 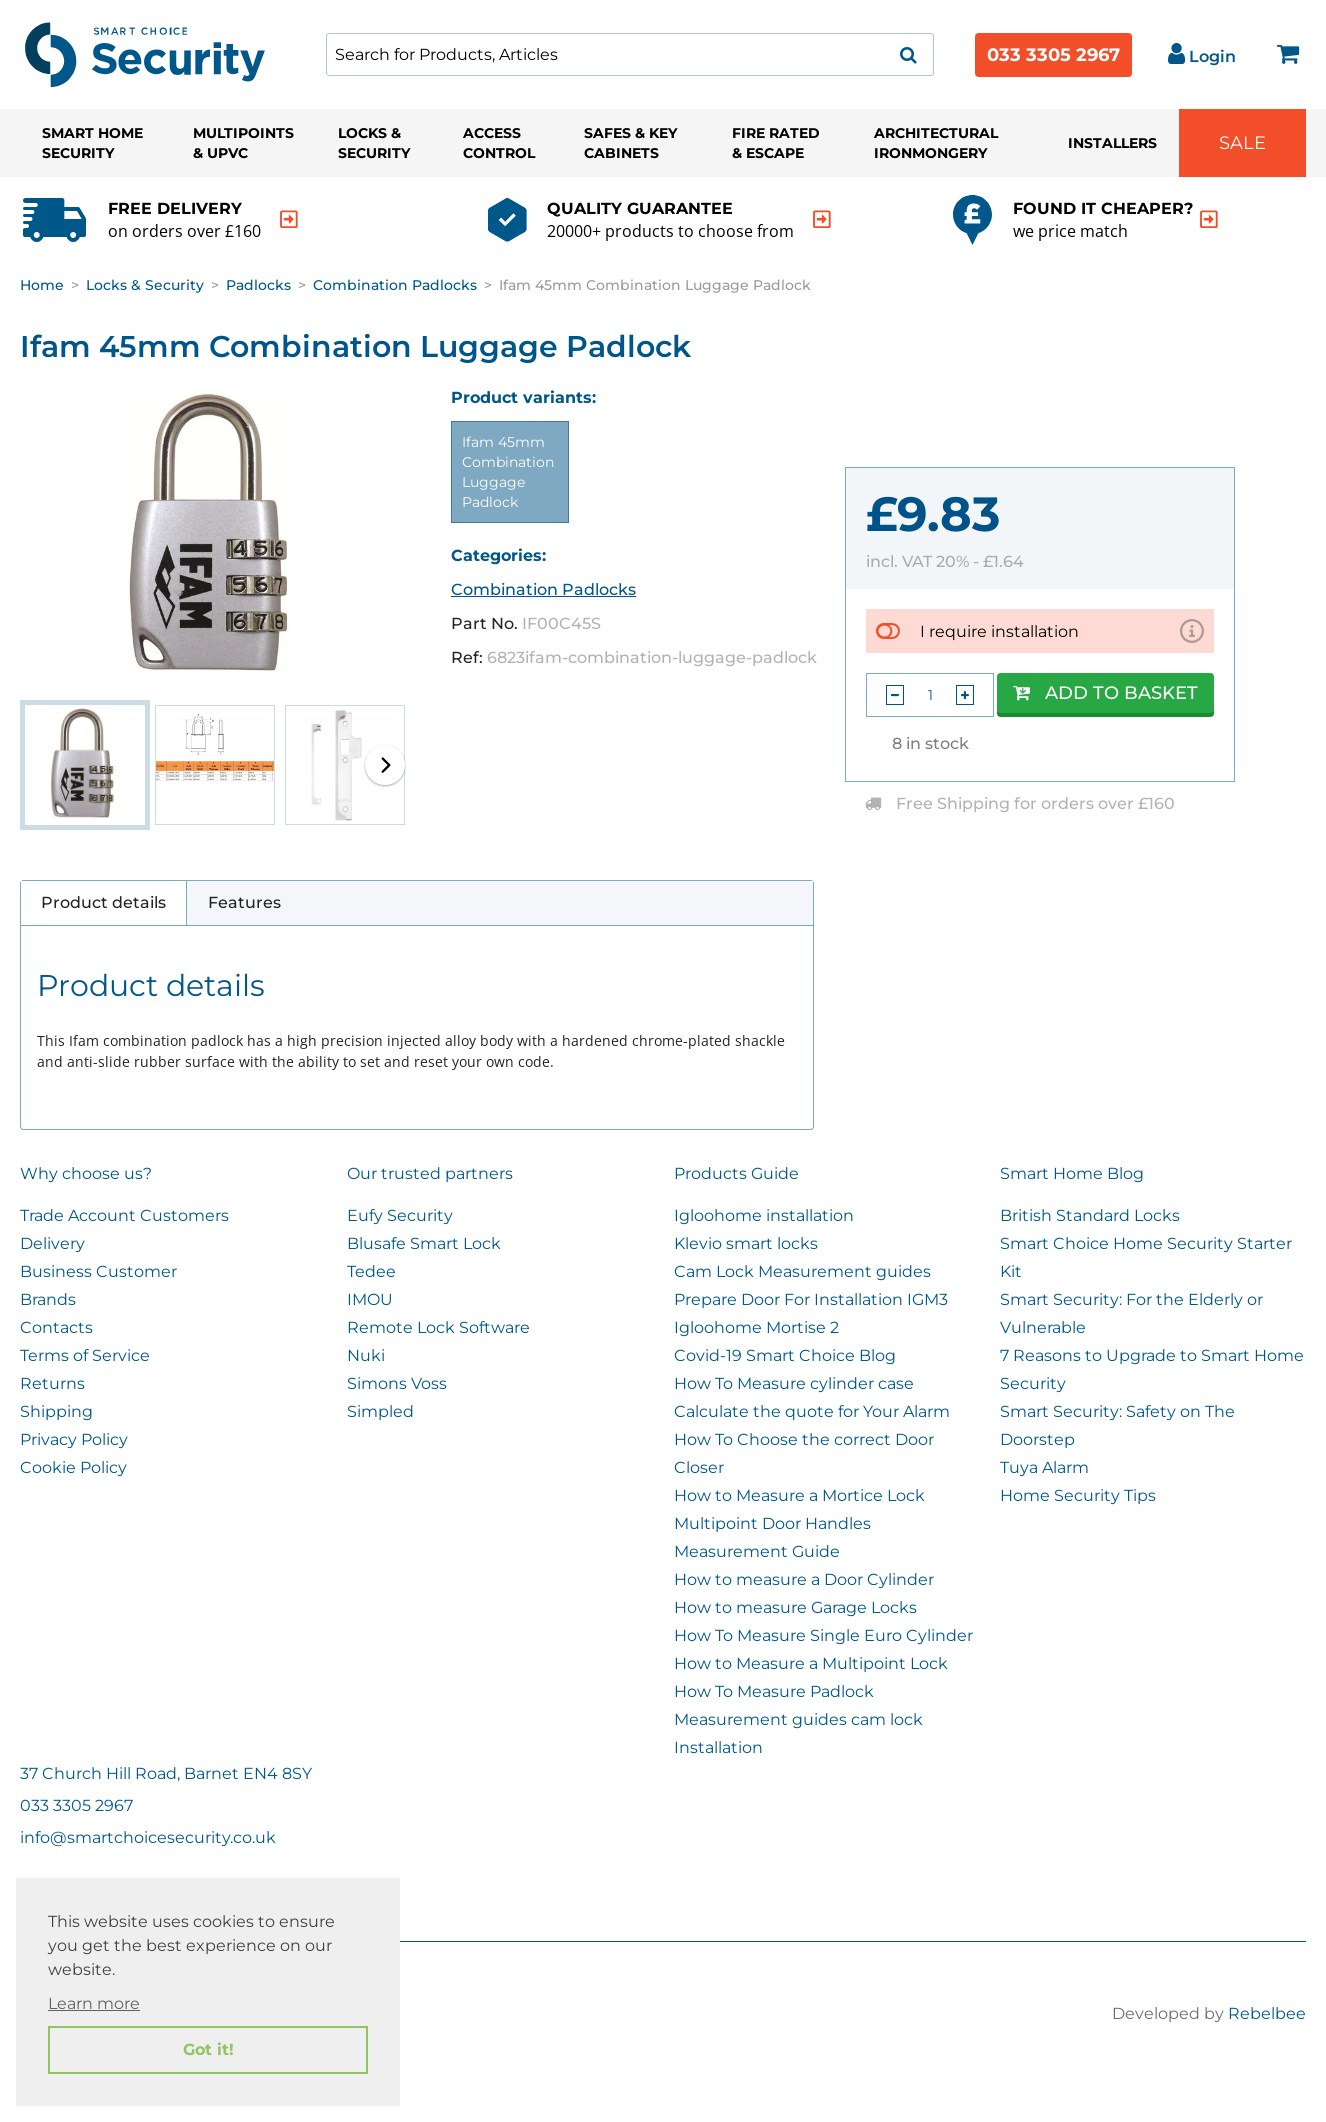 I want to click on [combobox], so click(x=630, y=54).